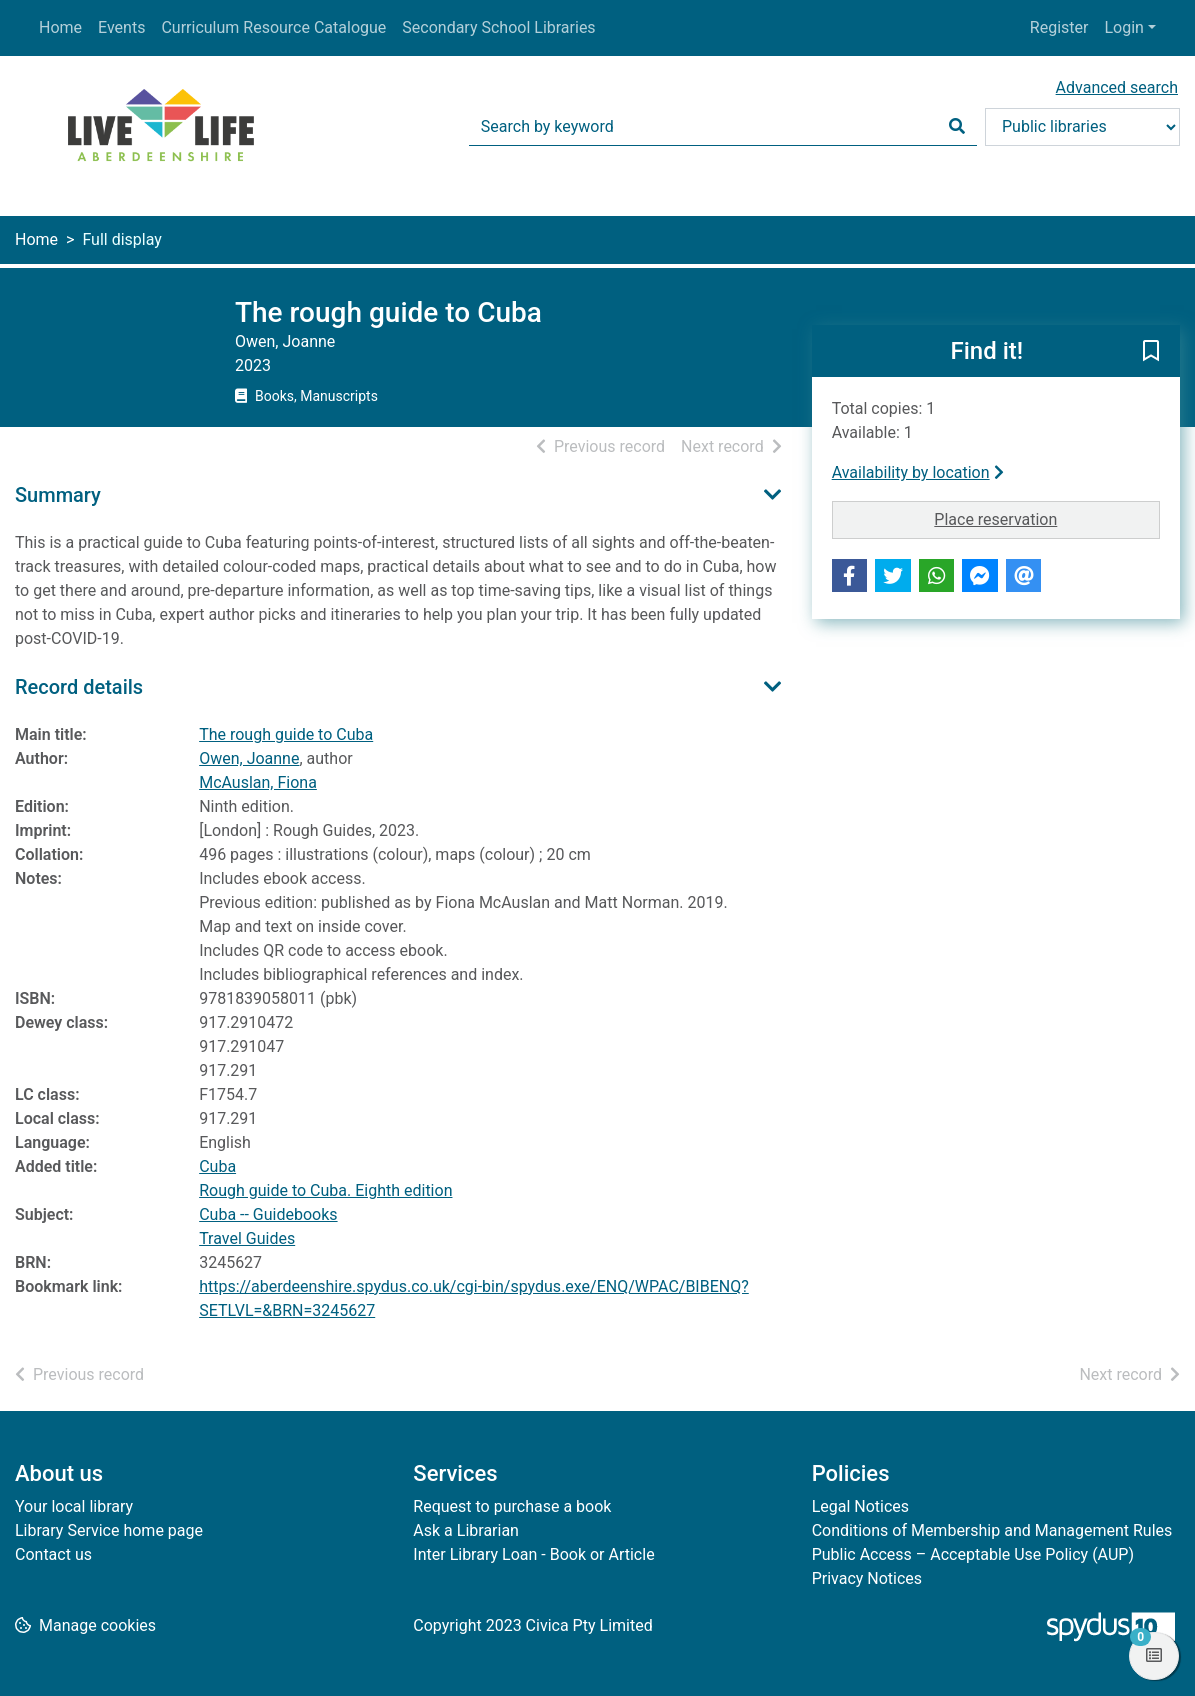 Image resolution: width=1195 pixels, height=1696 pixels. Describe the element at coordinates (957, 127) in the screenshot. I see `[Search]` at that location.